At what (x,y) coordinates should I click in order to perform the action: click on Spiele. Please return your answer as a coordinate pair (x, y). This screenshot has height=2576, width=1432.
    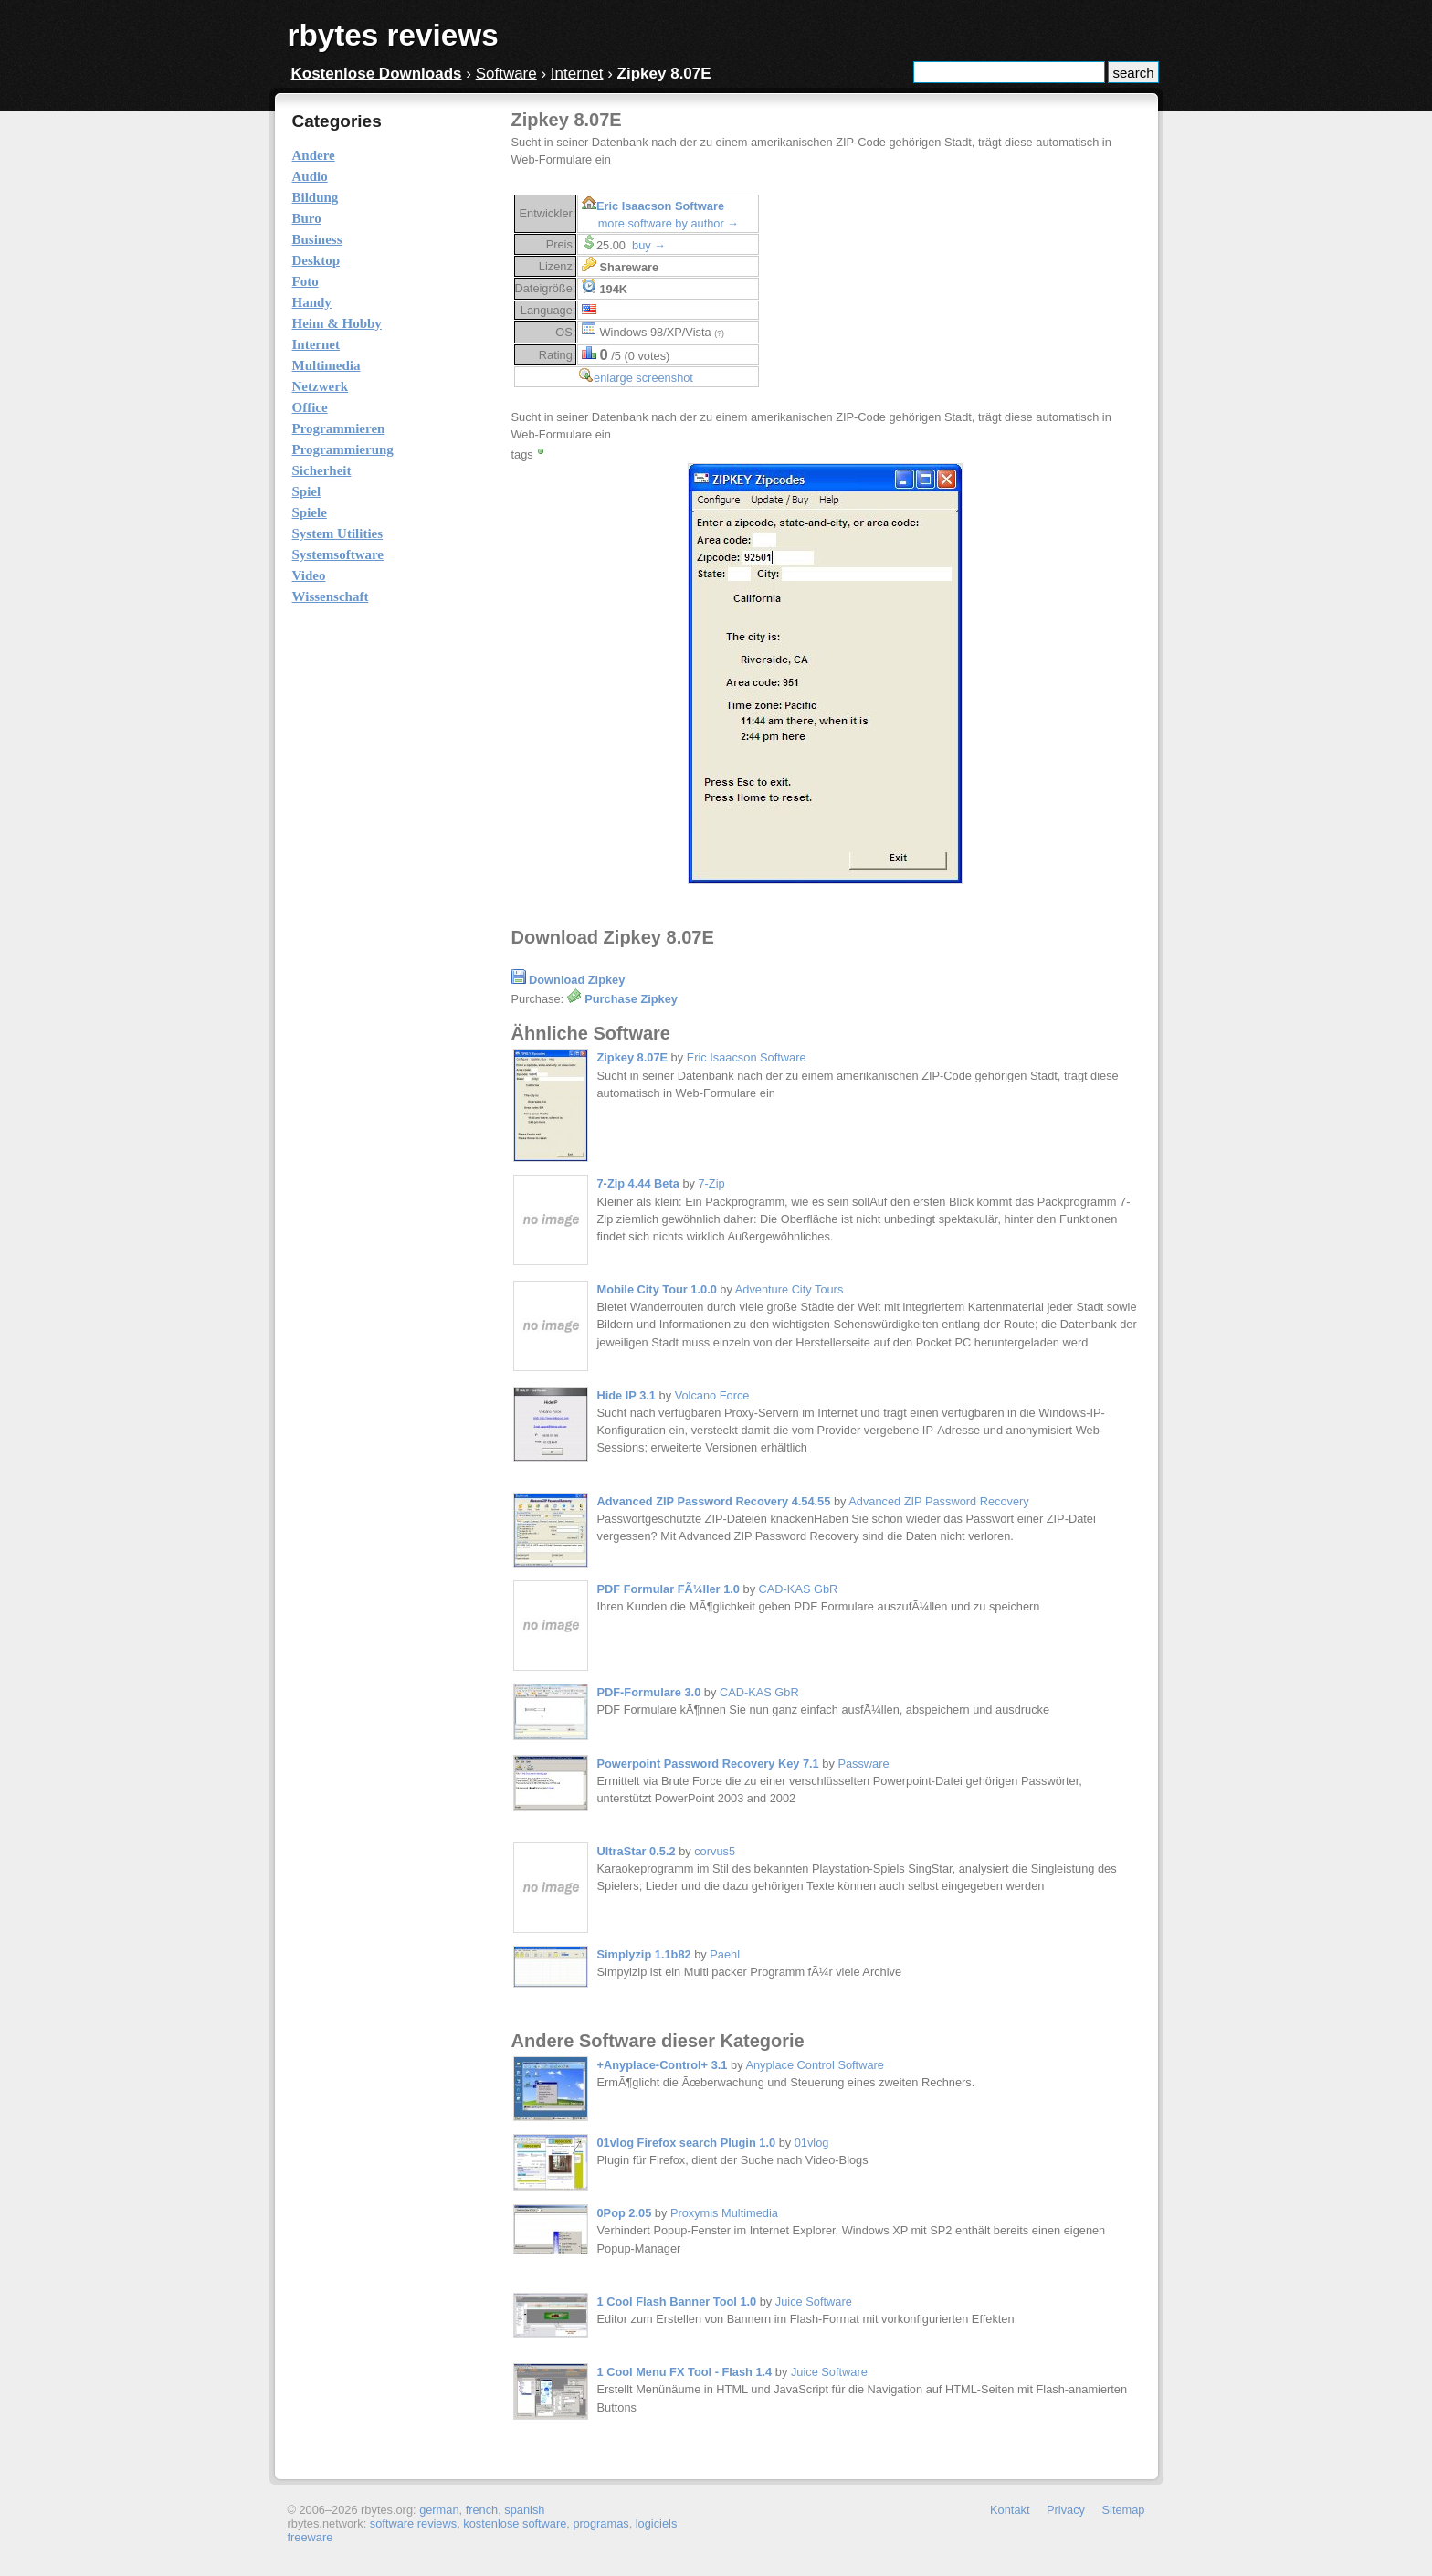
    Looking at the image, I should click on (309, 512).